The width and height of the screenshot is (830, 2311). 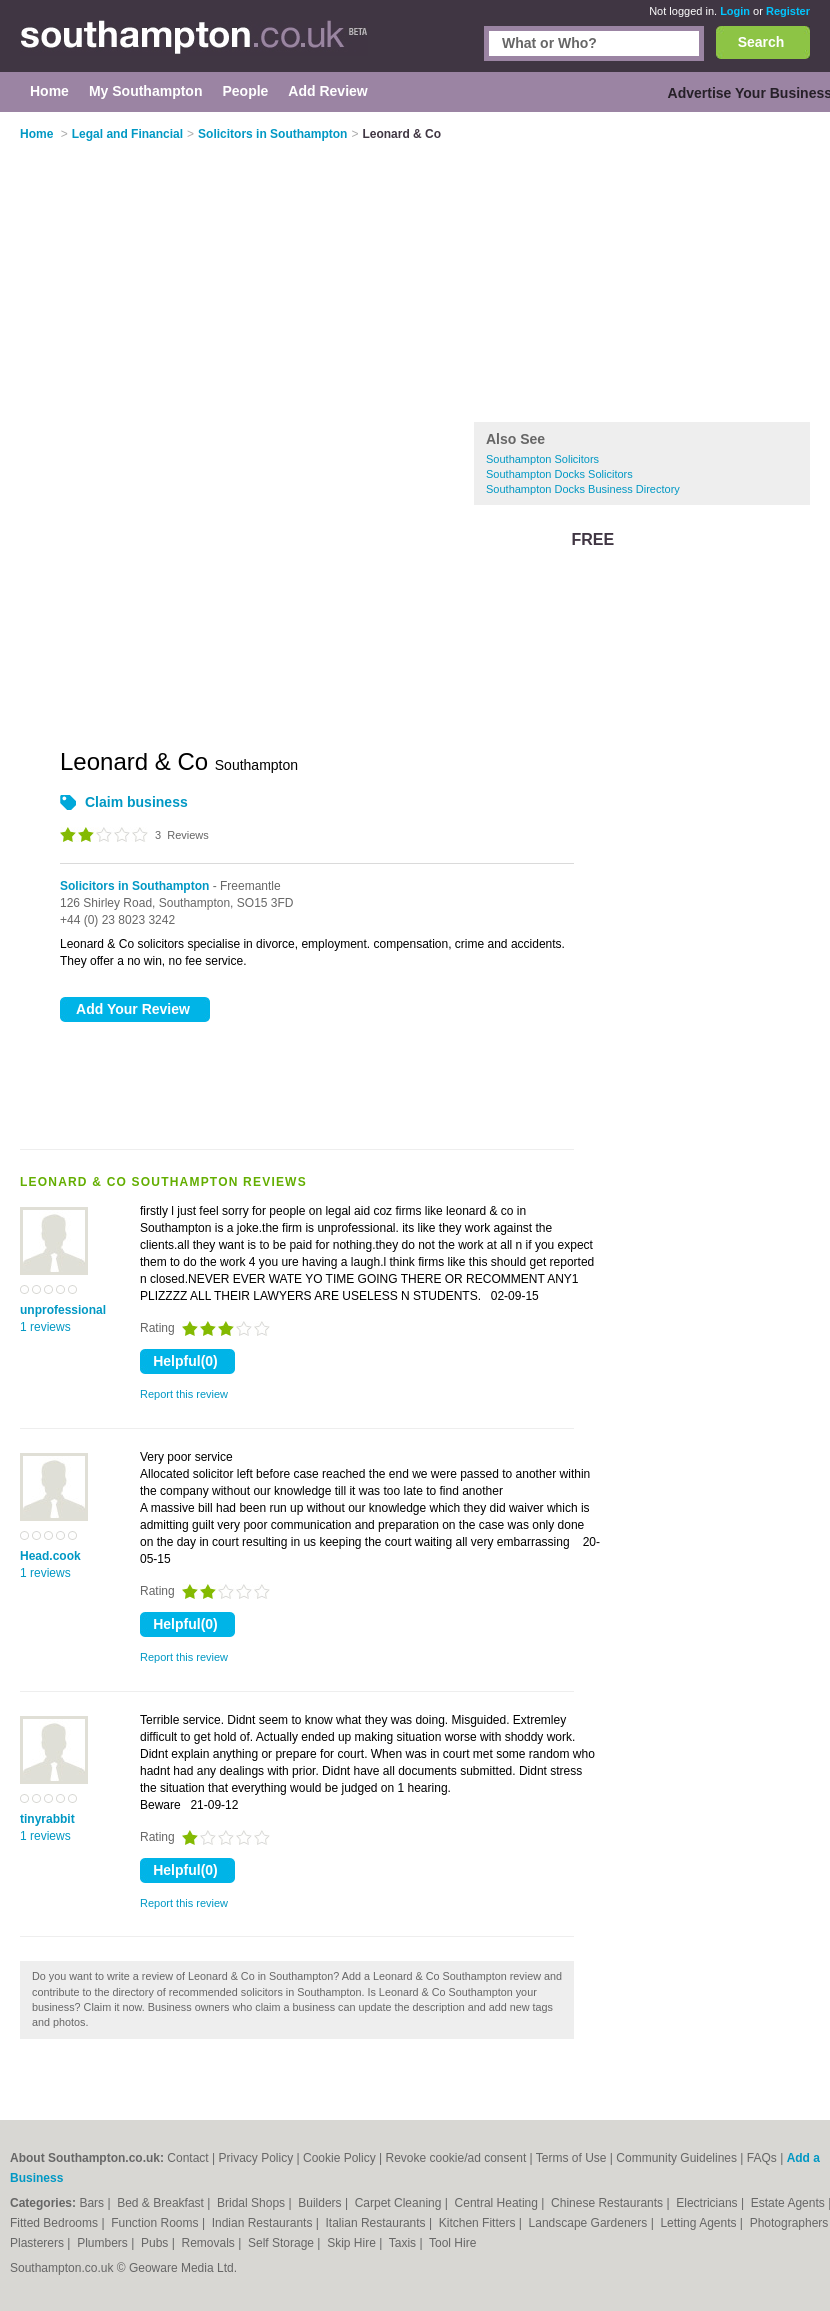 What do you see at coordinates (93, 2203) in the screenshot?
I see `Bars` at bounding box center [93, 2203].